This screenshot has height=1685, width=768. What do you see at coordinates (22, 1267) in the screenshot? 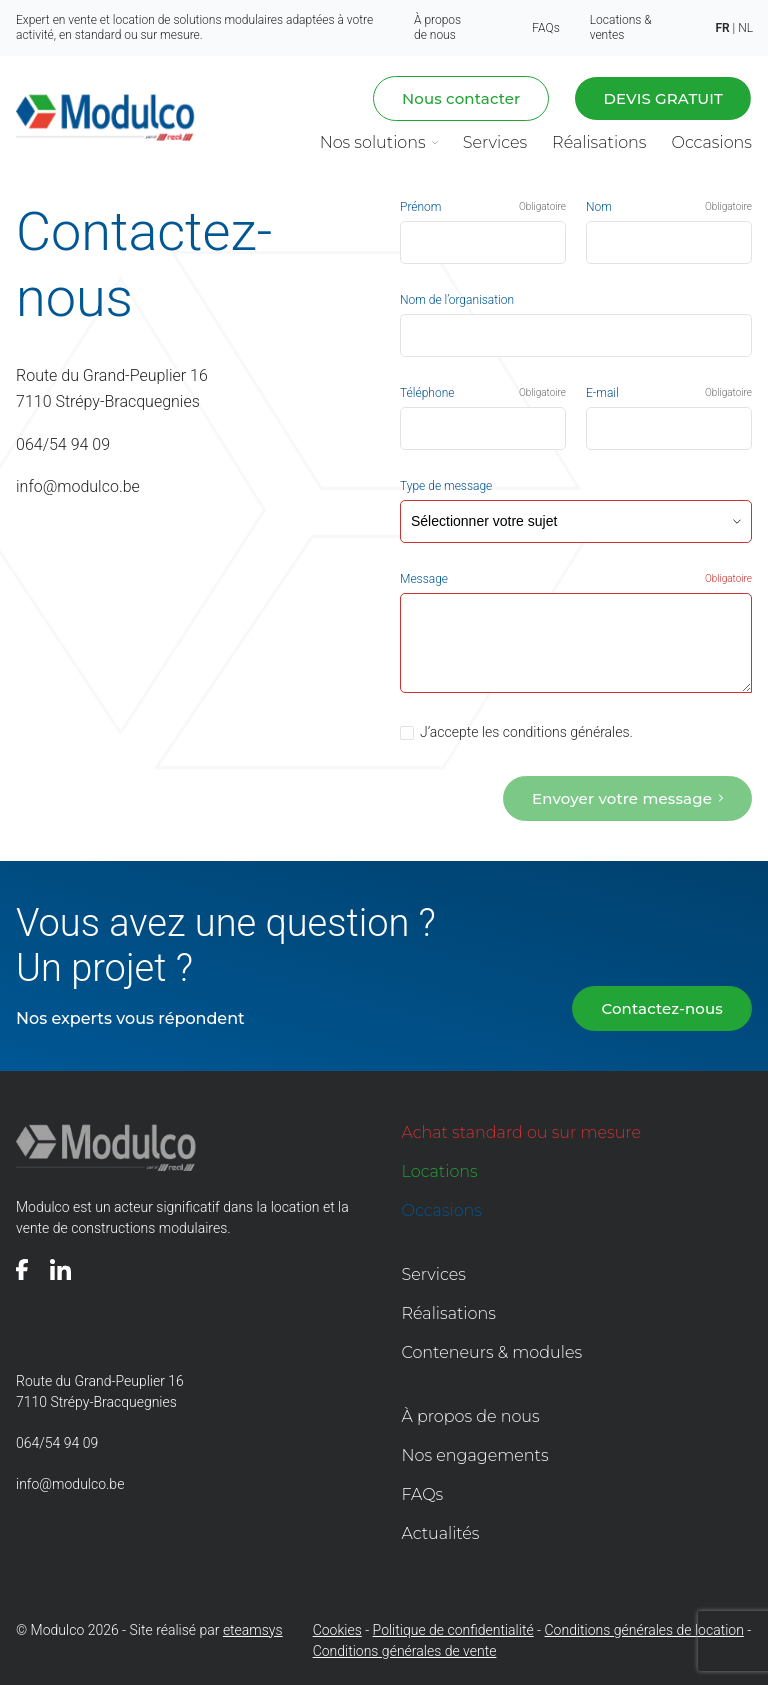
I see `[Voir notre page]` at bounding box center [22, 1267].